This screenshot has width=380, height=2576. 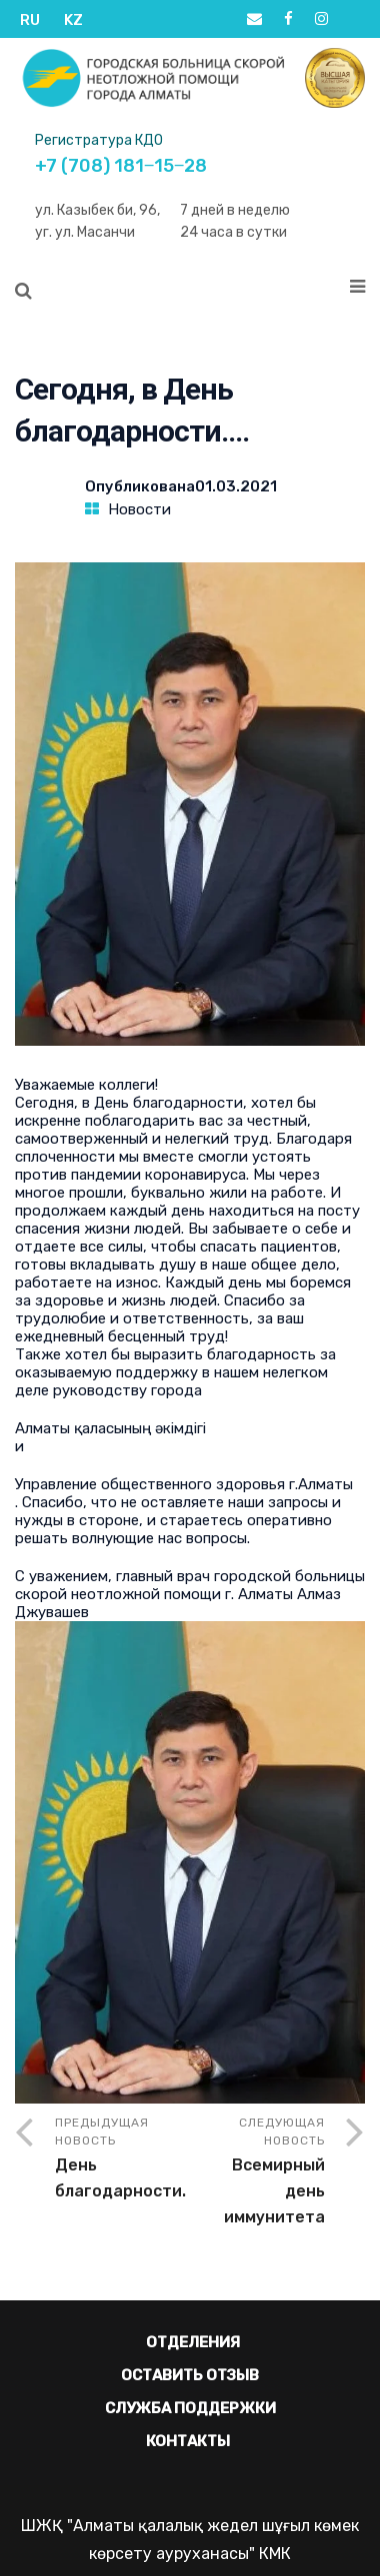 What do you see at coordinates (73, 20) in the screenshot?
I see `KZ` at bounding box center [73, 20].